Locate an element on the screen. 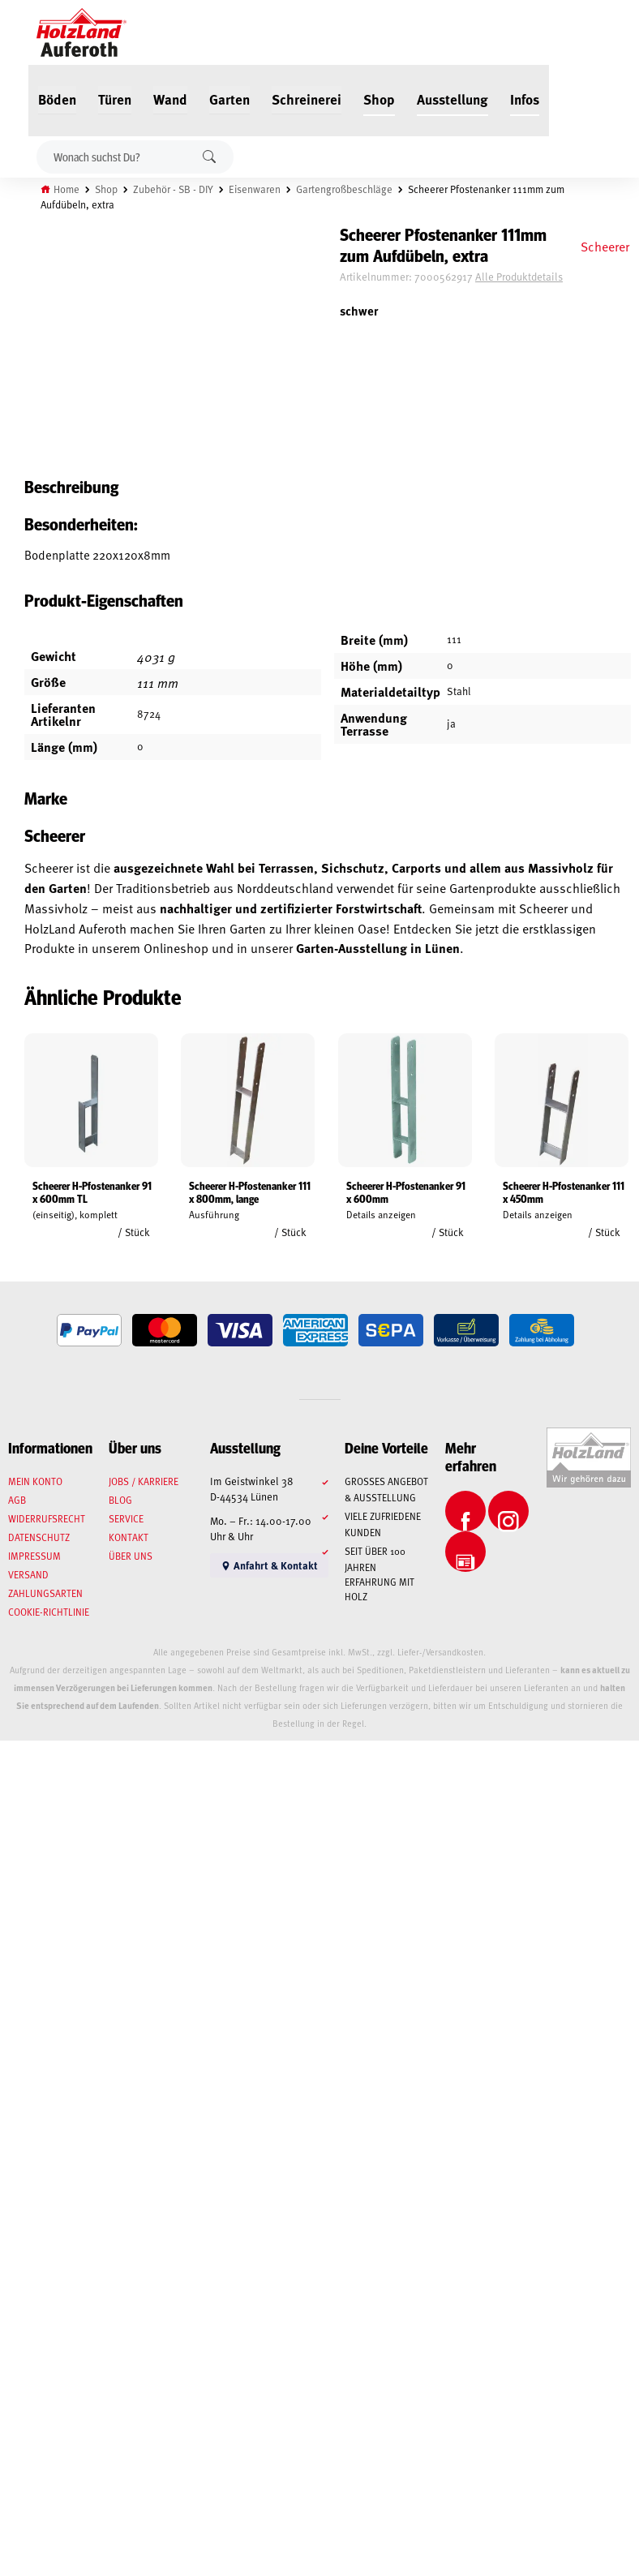 The width and height of the screenshot is (639, 2576). Alle Produktdetails is located at coordinates (519, 276).